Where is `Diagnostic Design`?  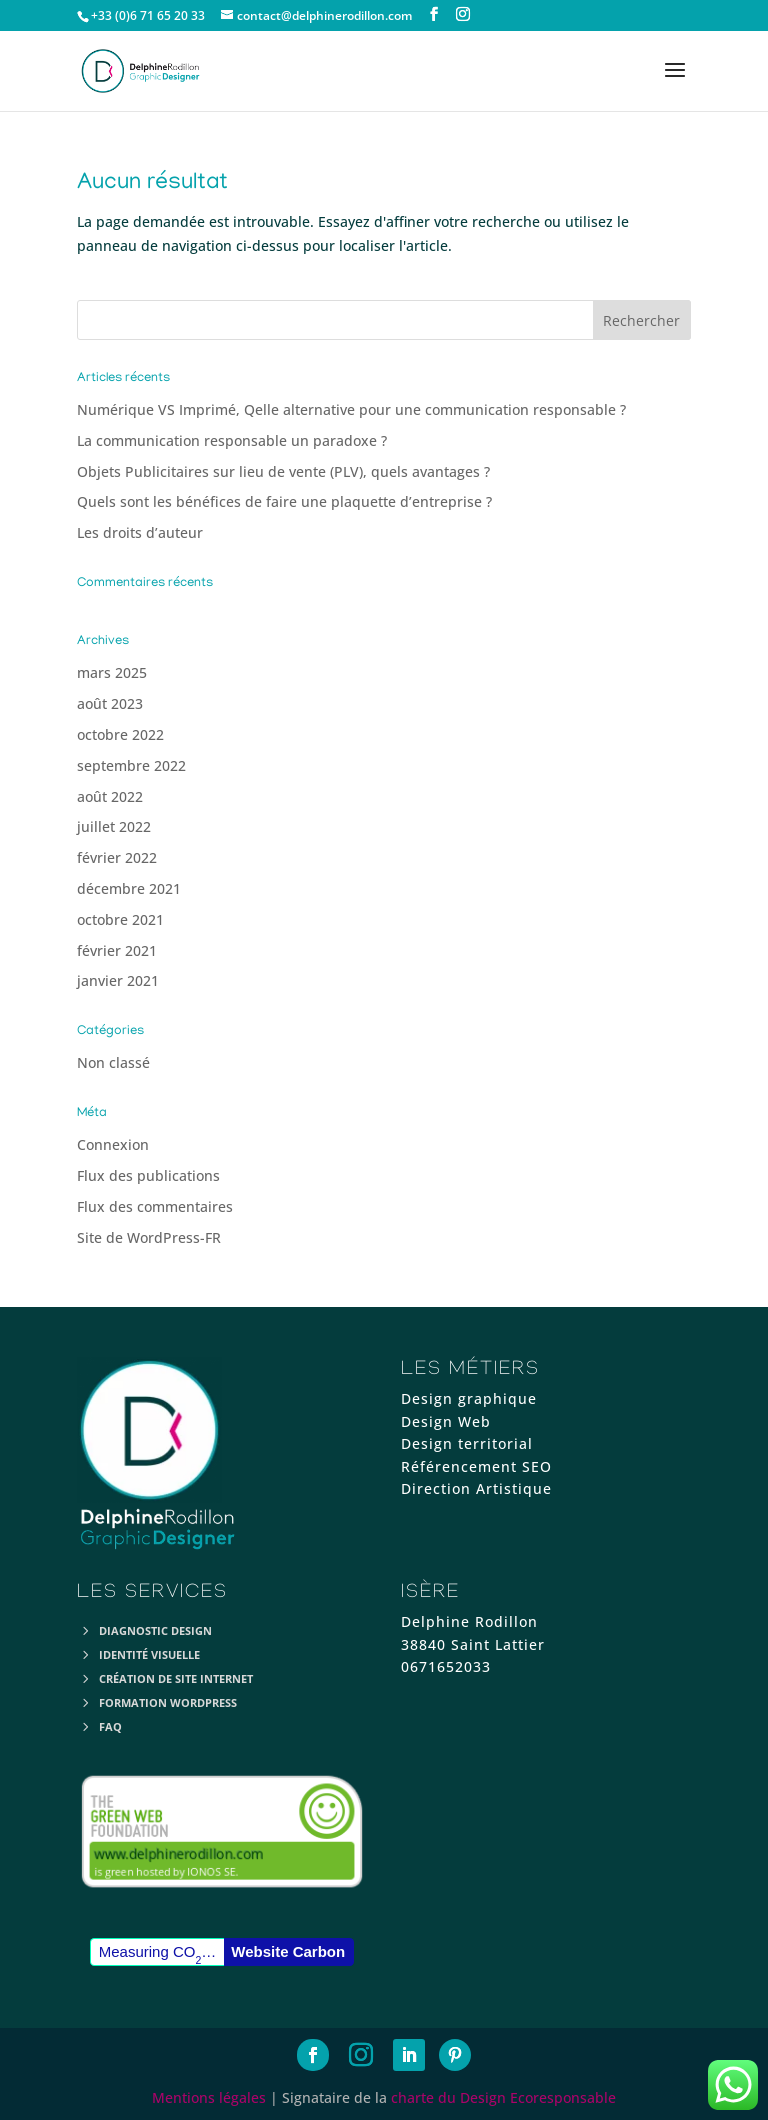
Diagnostic Design is located at coordinates (155, 1630).